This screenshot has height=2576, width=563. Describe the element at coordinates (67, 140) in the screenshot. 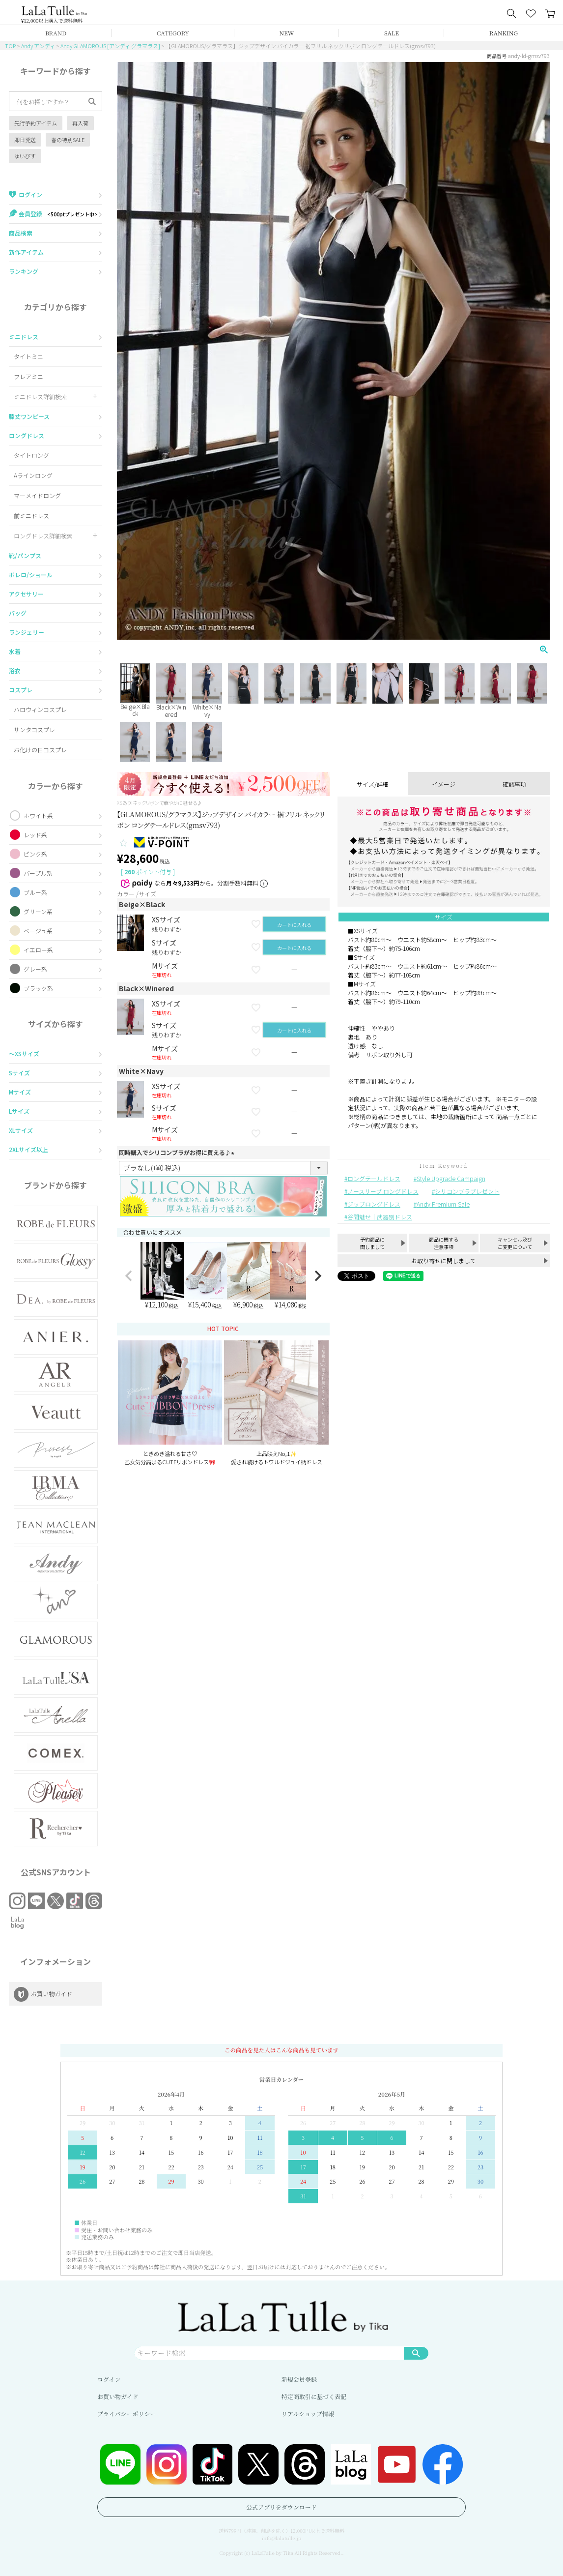

I see `春の特別SALE` at that location.